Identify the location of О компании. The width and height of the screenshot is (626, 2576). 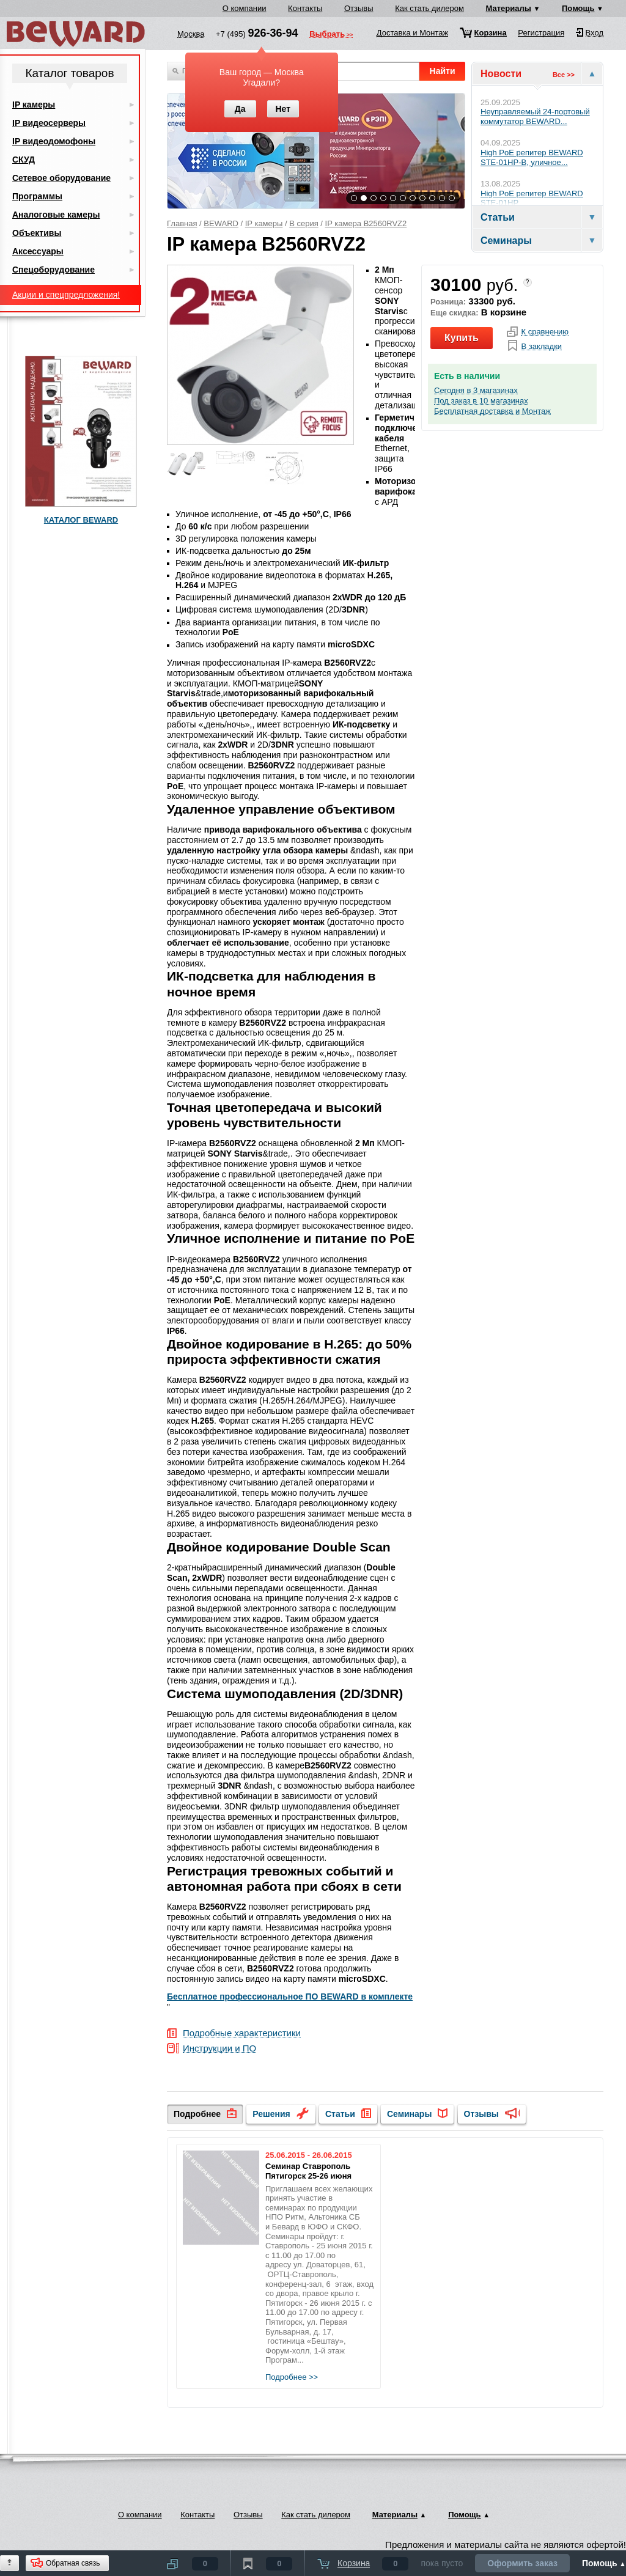
(245, 8).